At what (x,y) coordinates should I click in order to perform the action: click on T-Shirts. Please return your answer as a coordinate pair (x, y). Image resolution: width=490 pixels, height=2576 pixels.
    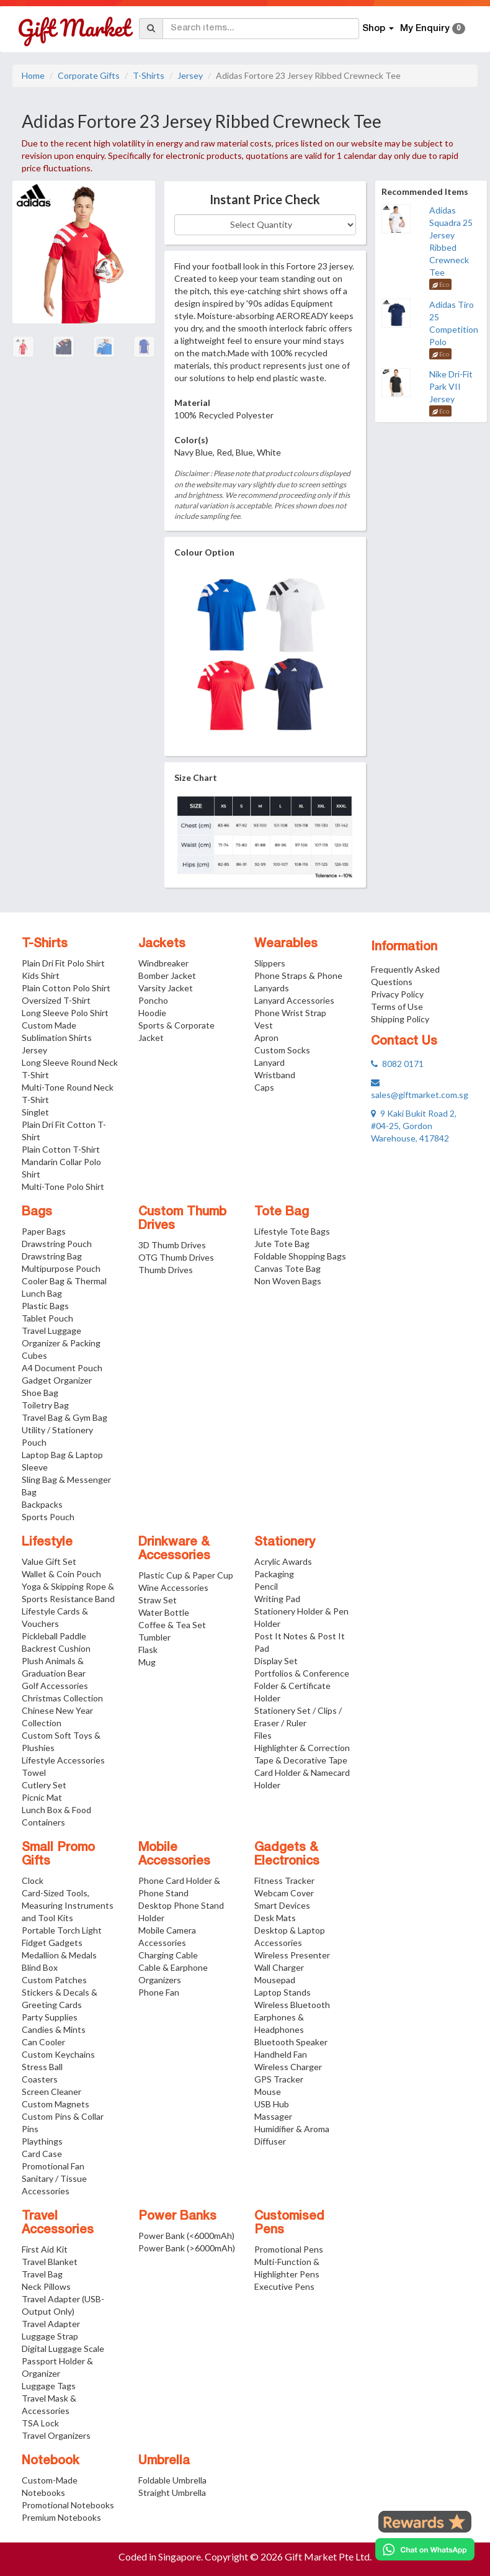
    Looking at the image, I should click on (148, 75).